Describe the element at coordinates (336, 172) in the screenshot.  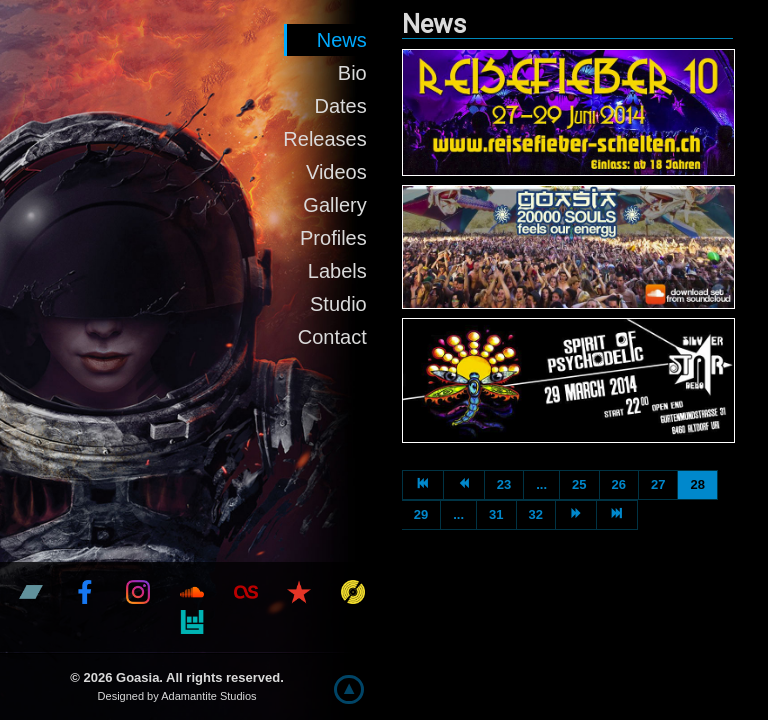
I see `Videos` at that location.